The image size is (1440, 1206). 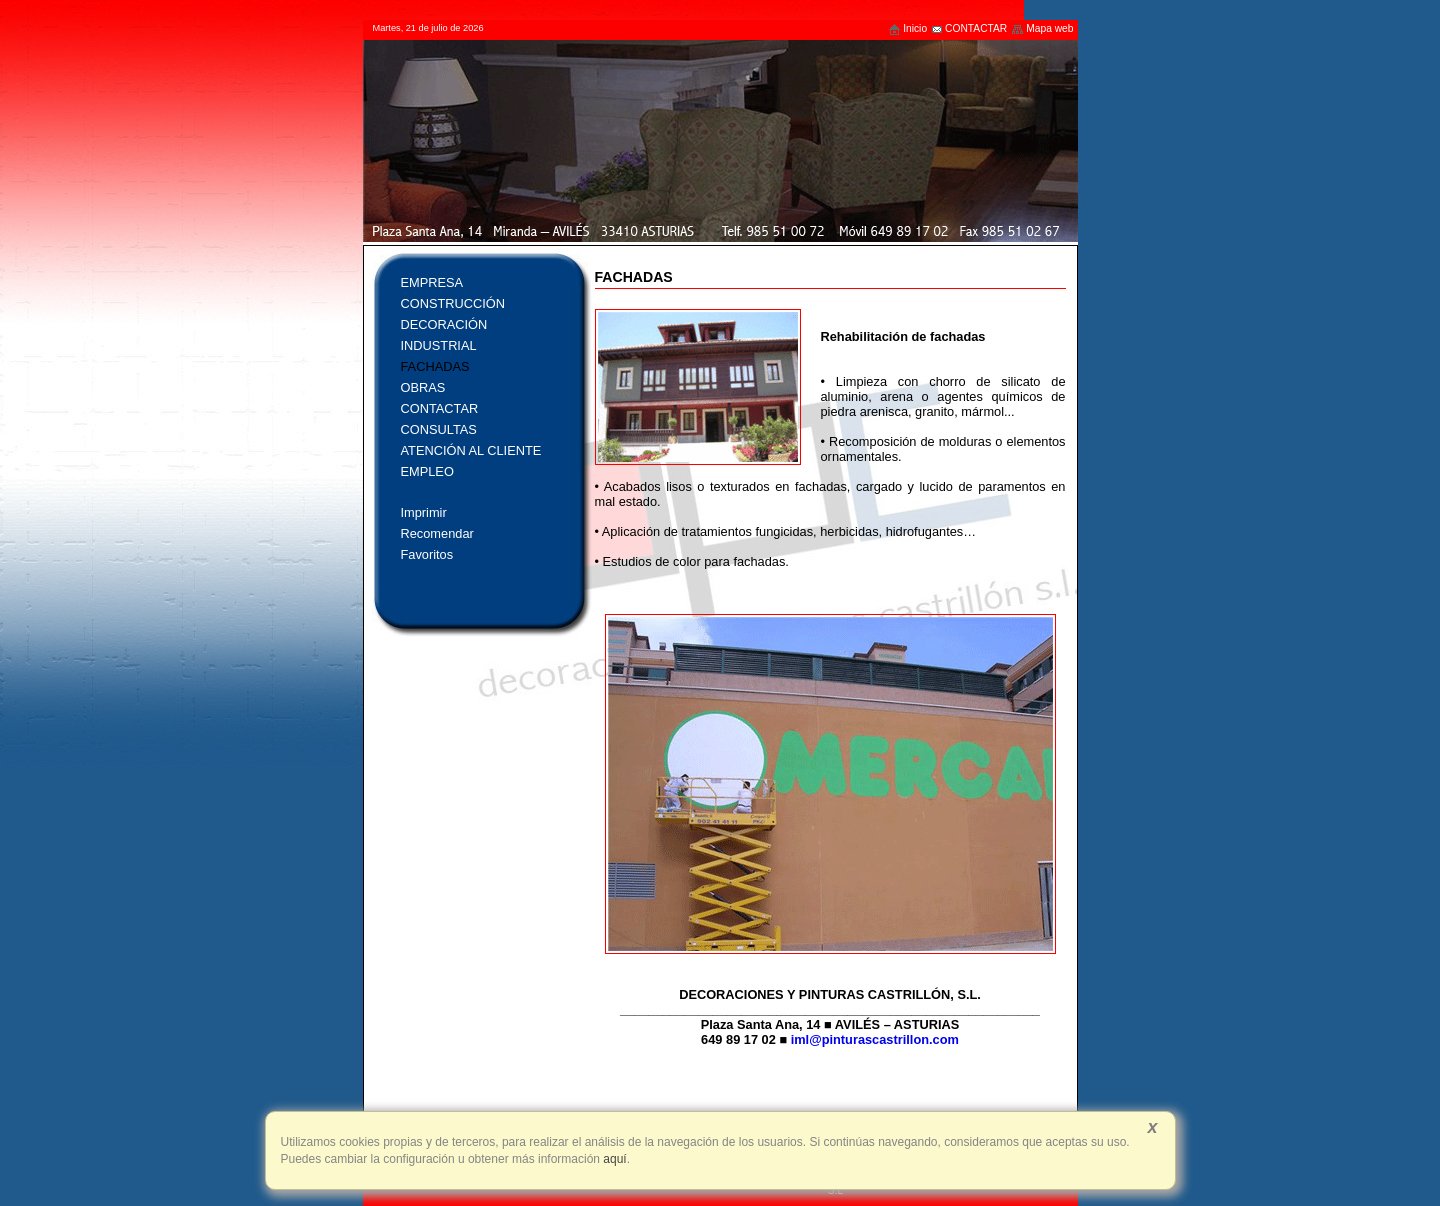 What do you see at coordinates (427, 554) in the screenshot?
I see `Favoritos` at bounding box center [427, 554].